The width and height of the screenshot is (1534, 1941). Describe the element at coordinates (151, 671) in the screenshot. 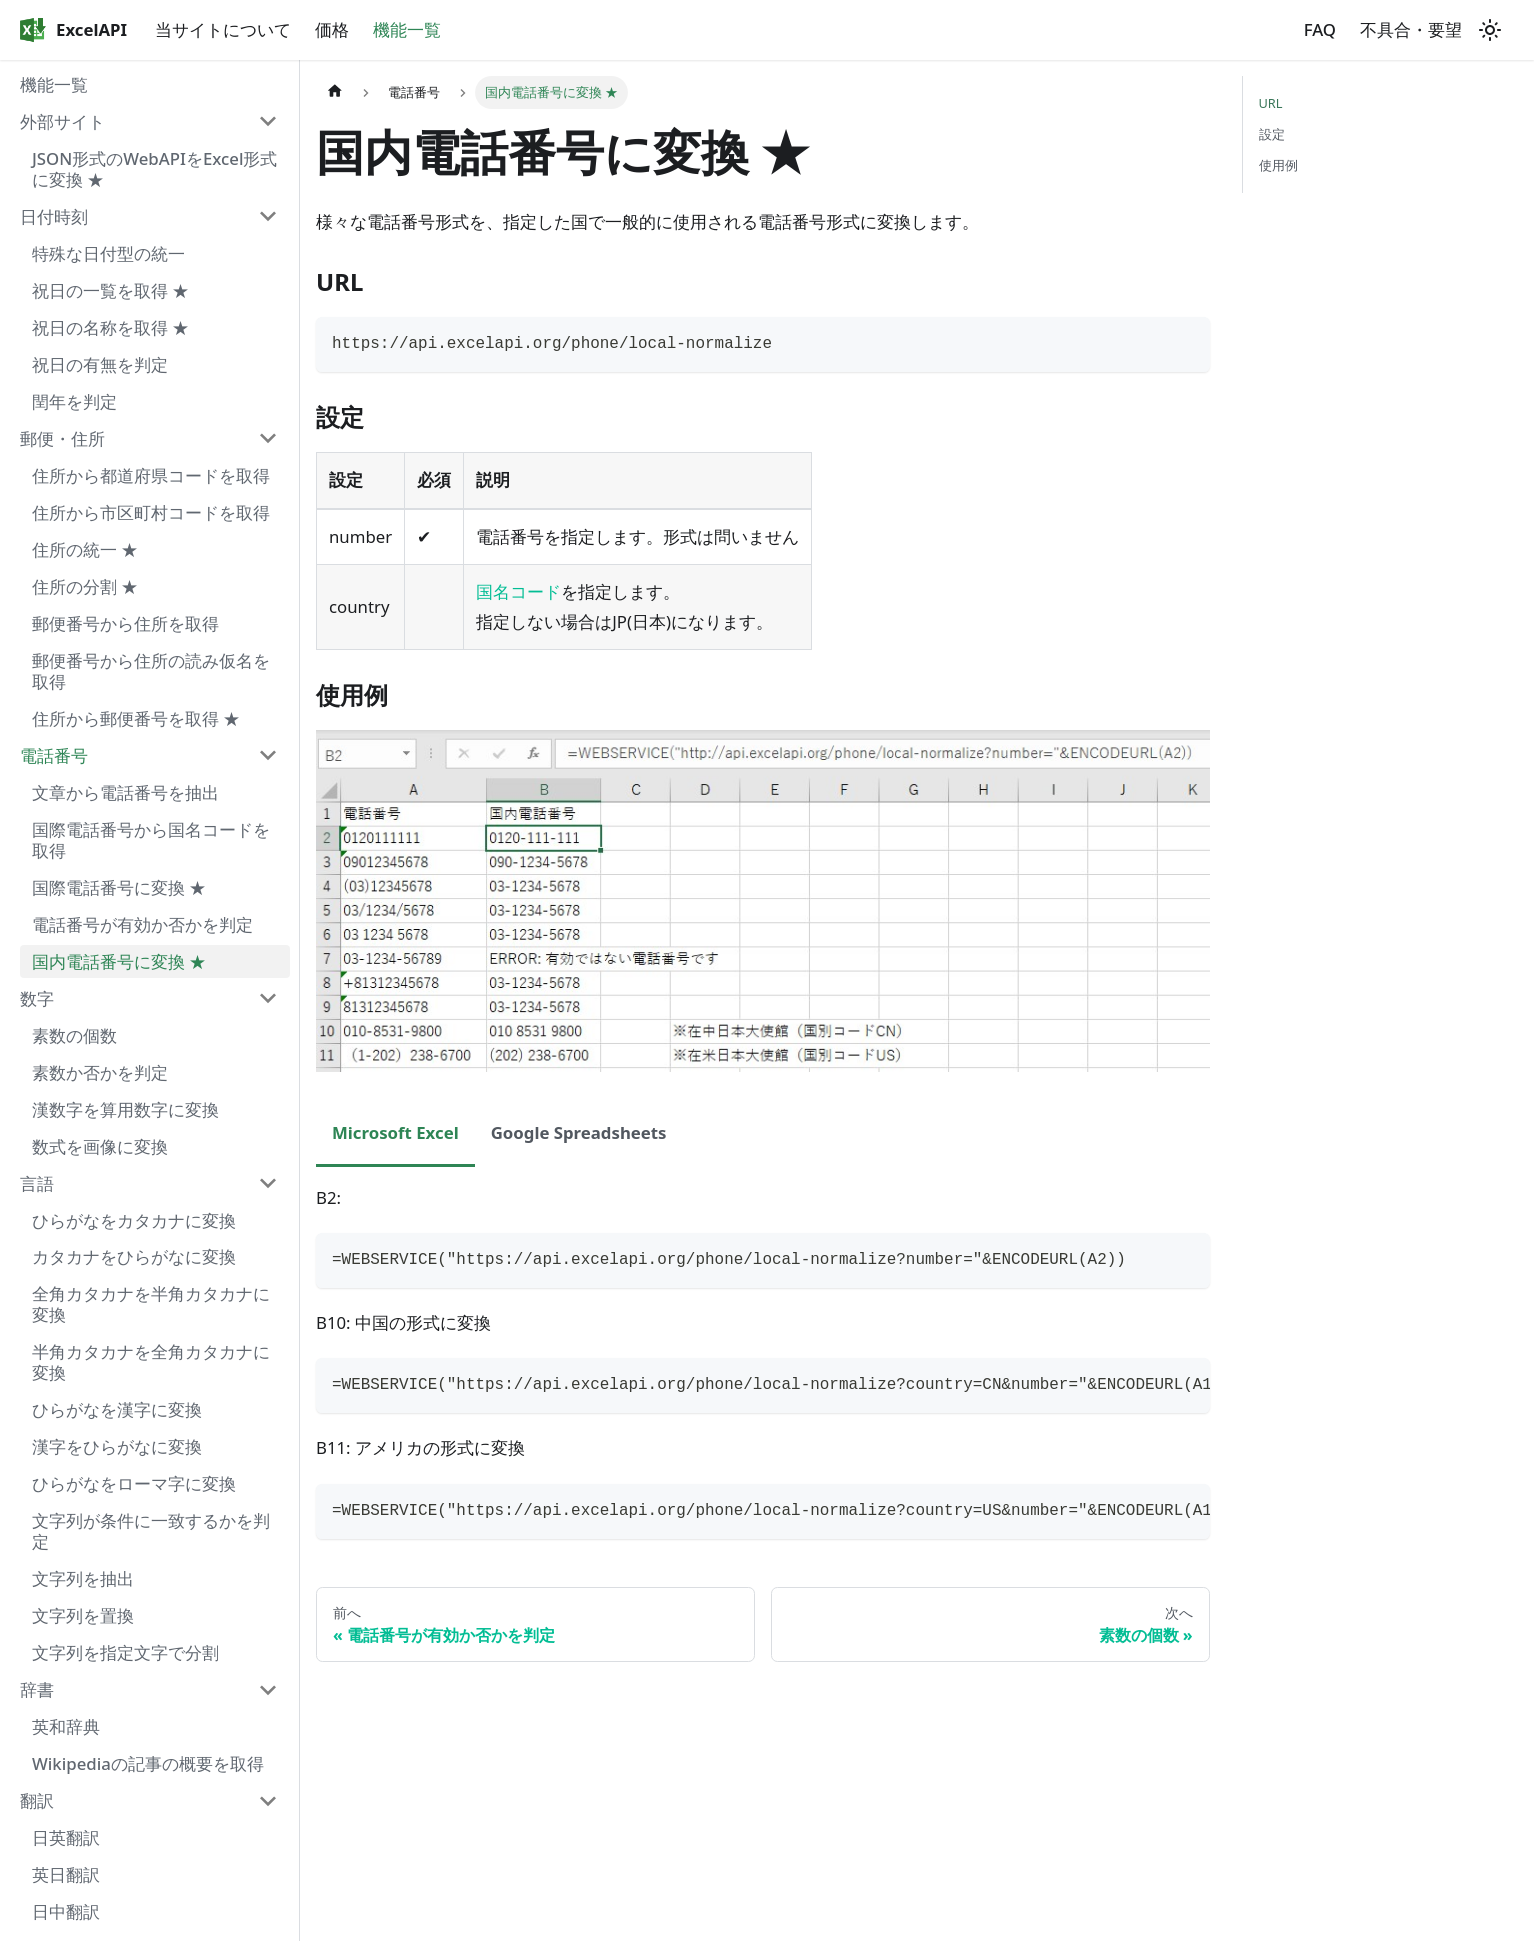

I see `郵便番号から住所の読み仮名を取得` at that location.